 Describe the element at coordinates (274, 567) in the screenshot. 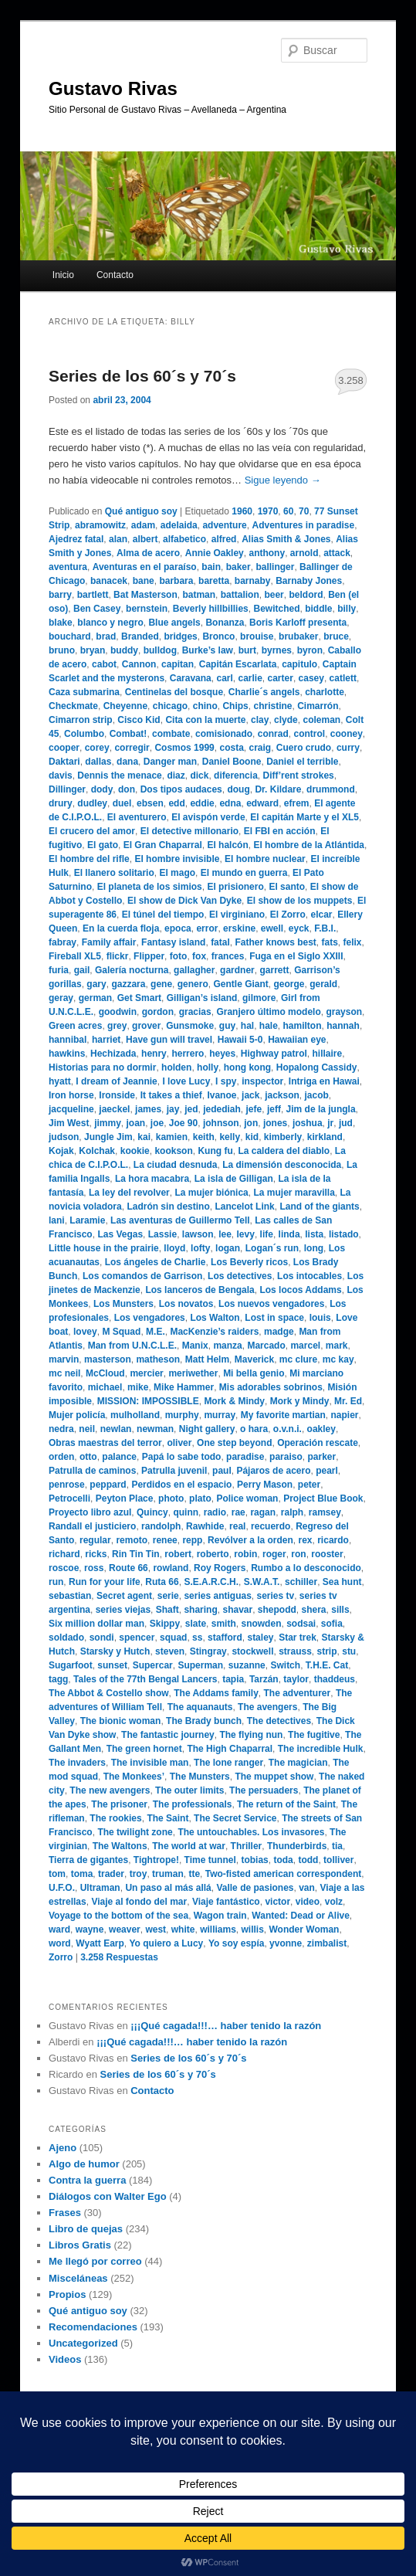

I see `ballinger` at that location.